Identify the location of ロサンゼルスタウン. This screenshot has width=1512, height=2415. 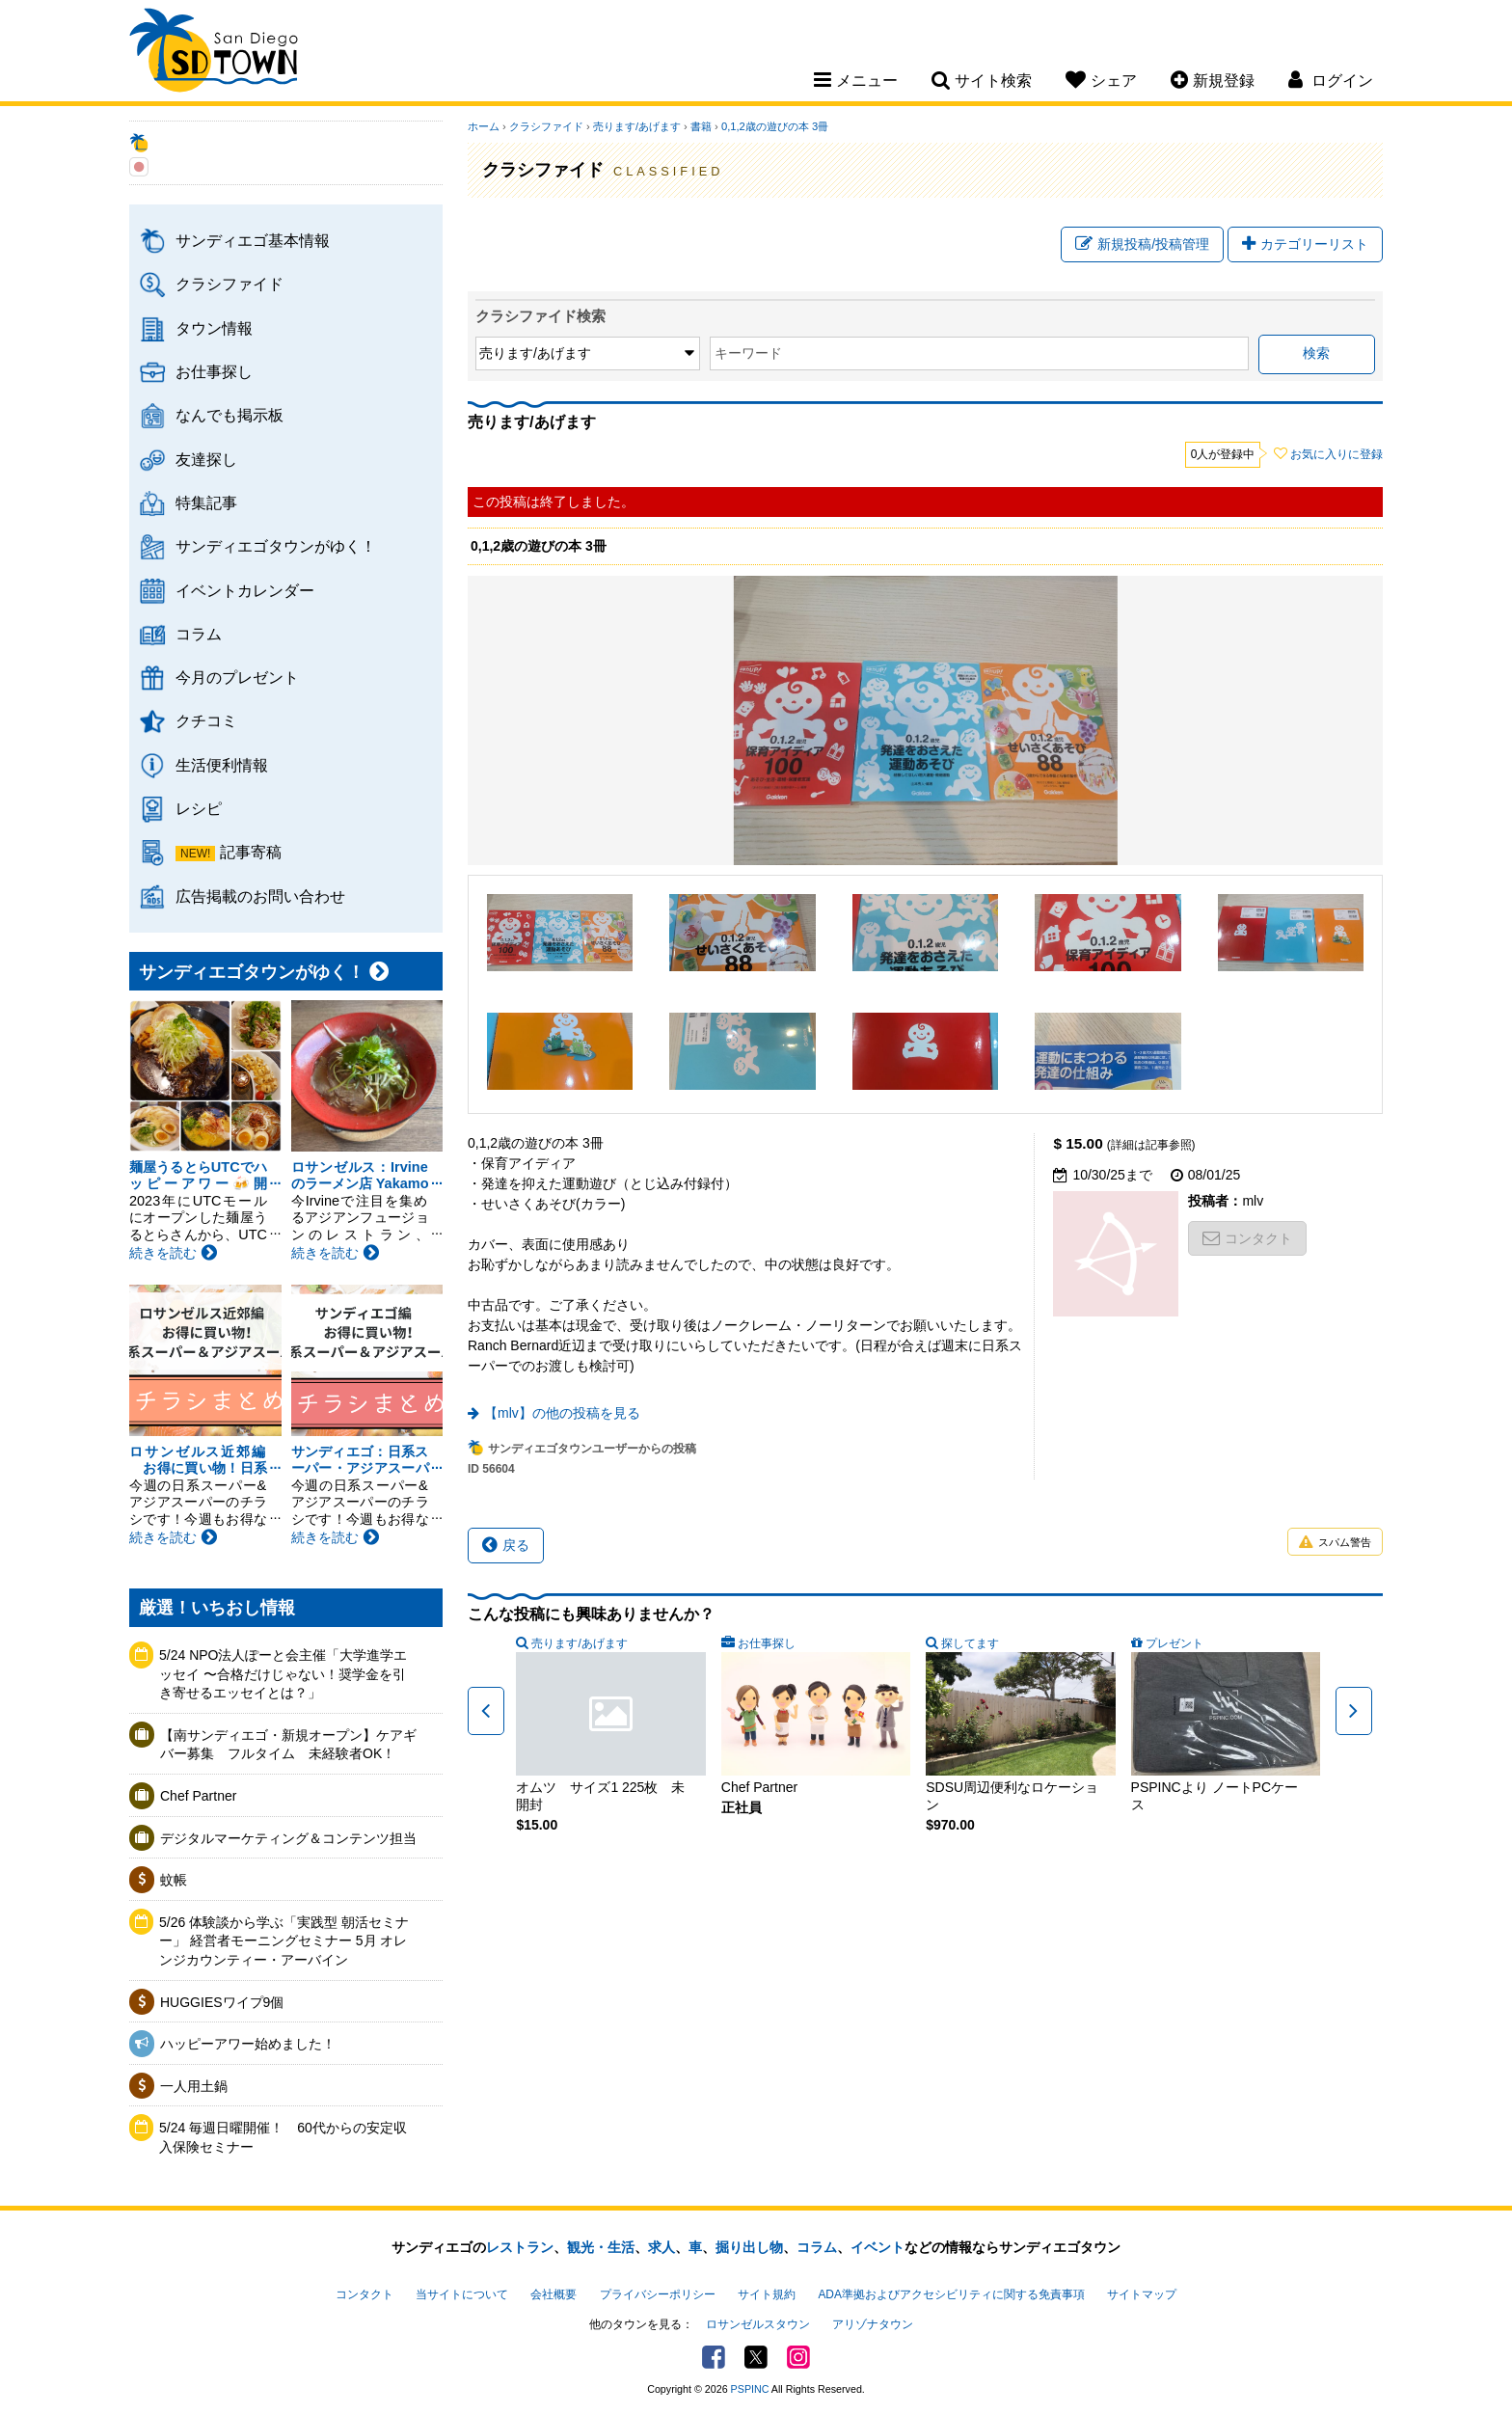
(758, 2324).